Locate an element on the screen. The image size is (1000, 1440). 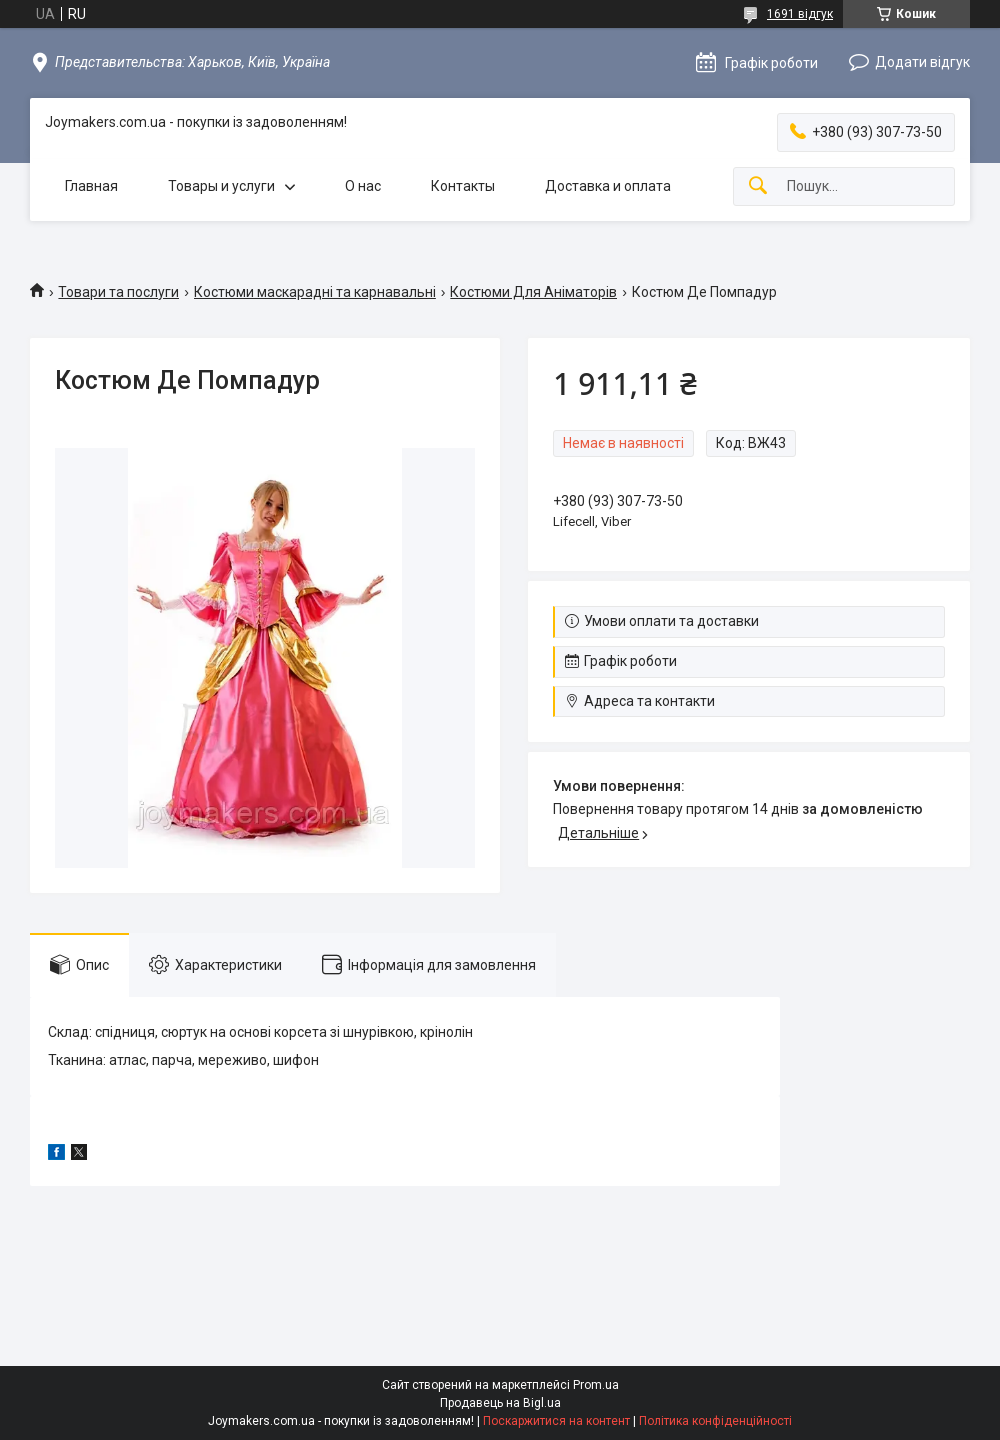
Додати відгук is located at coordinates (922, 62).